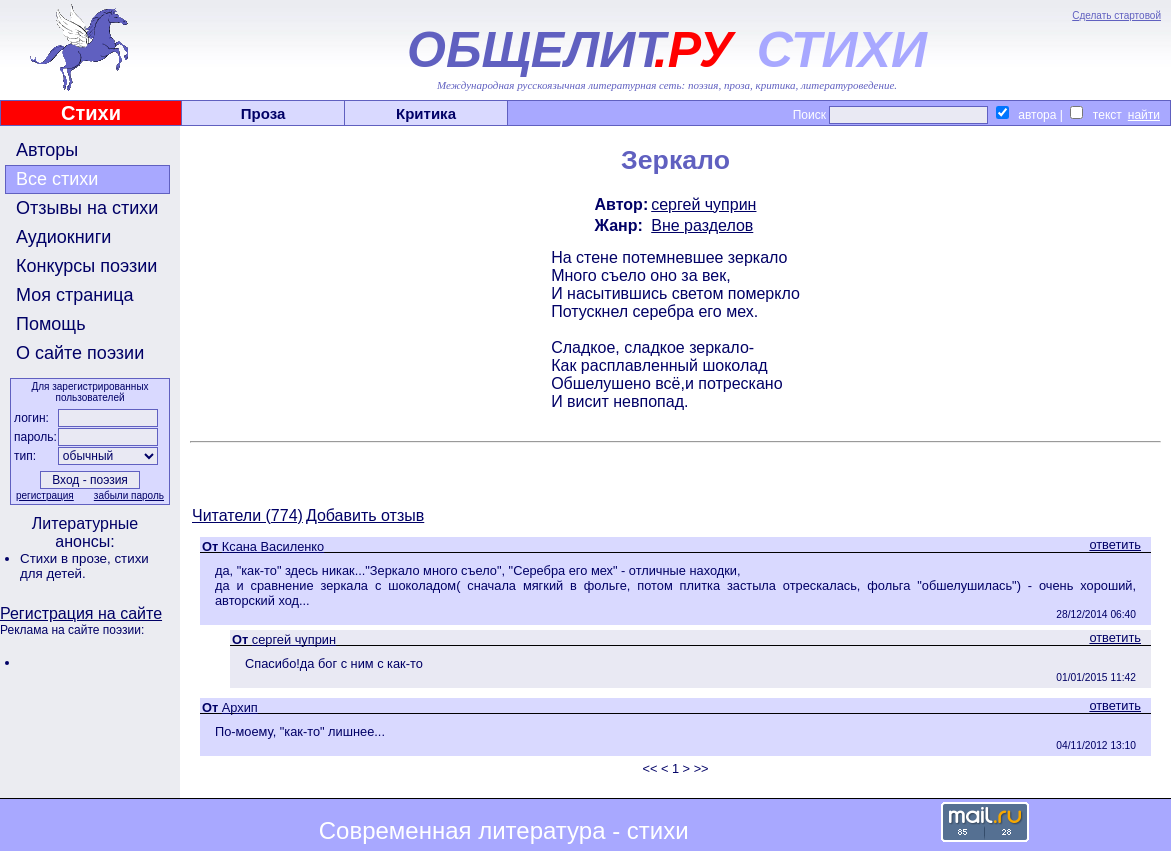  I want to click on ответить, so click(1115, 544).